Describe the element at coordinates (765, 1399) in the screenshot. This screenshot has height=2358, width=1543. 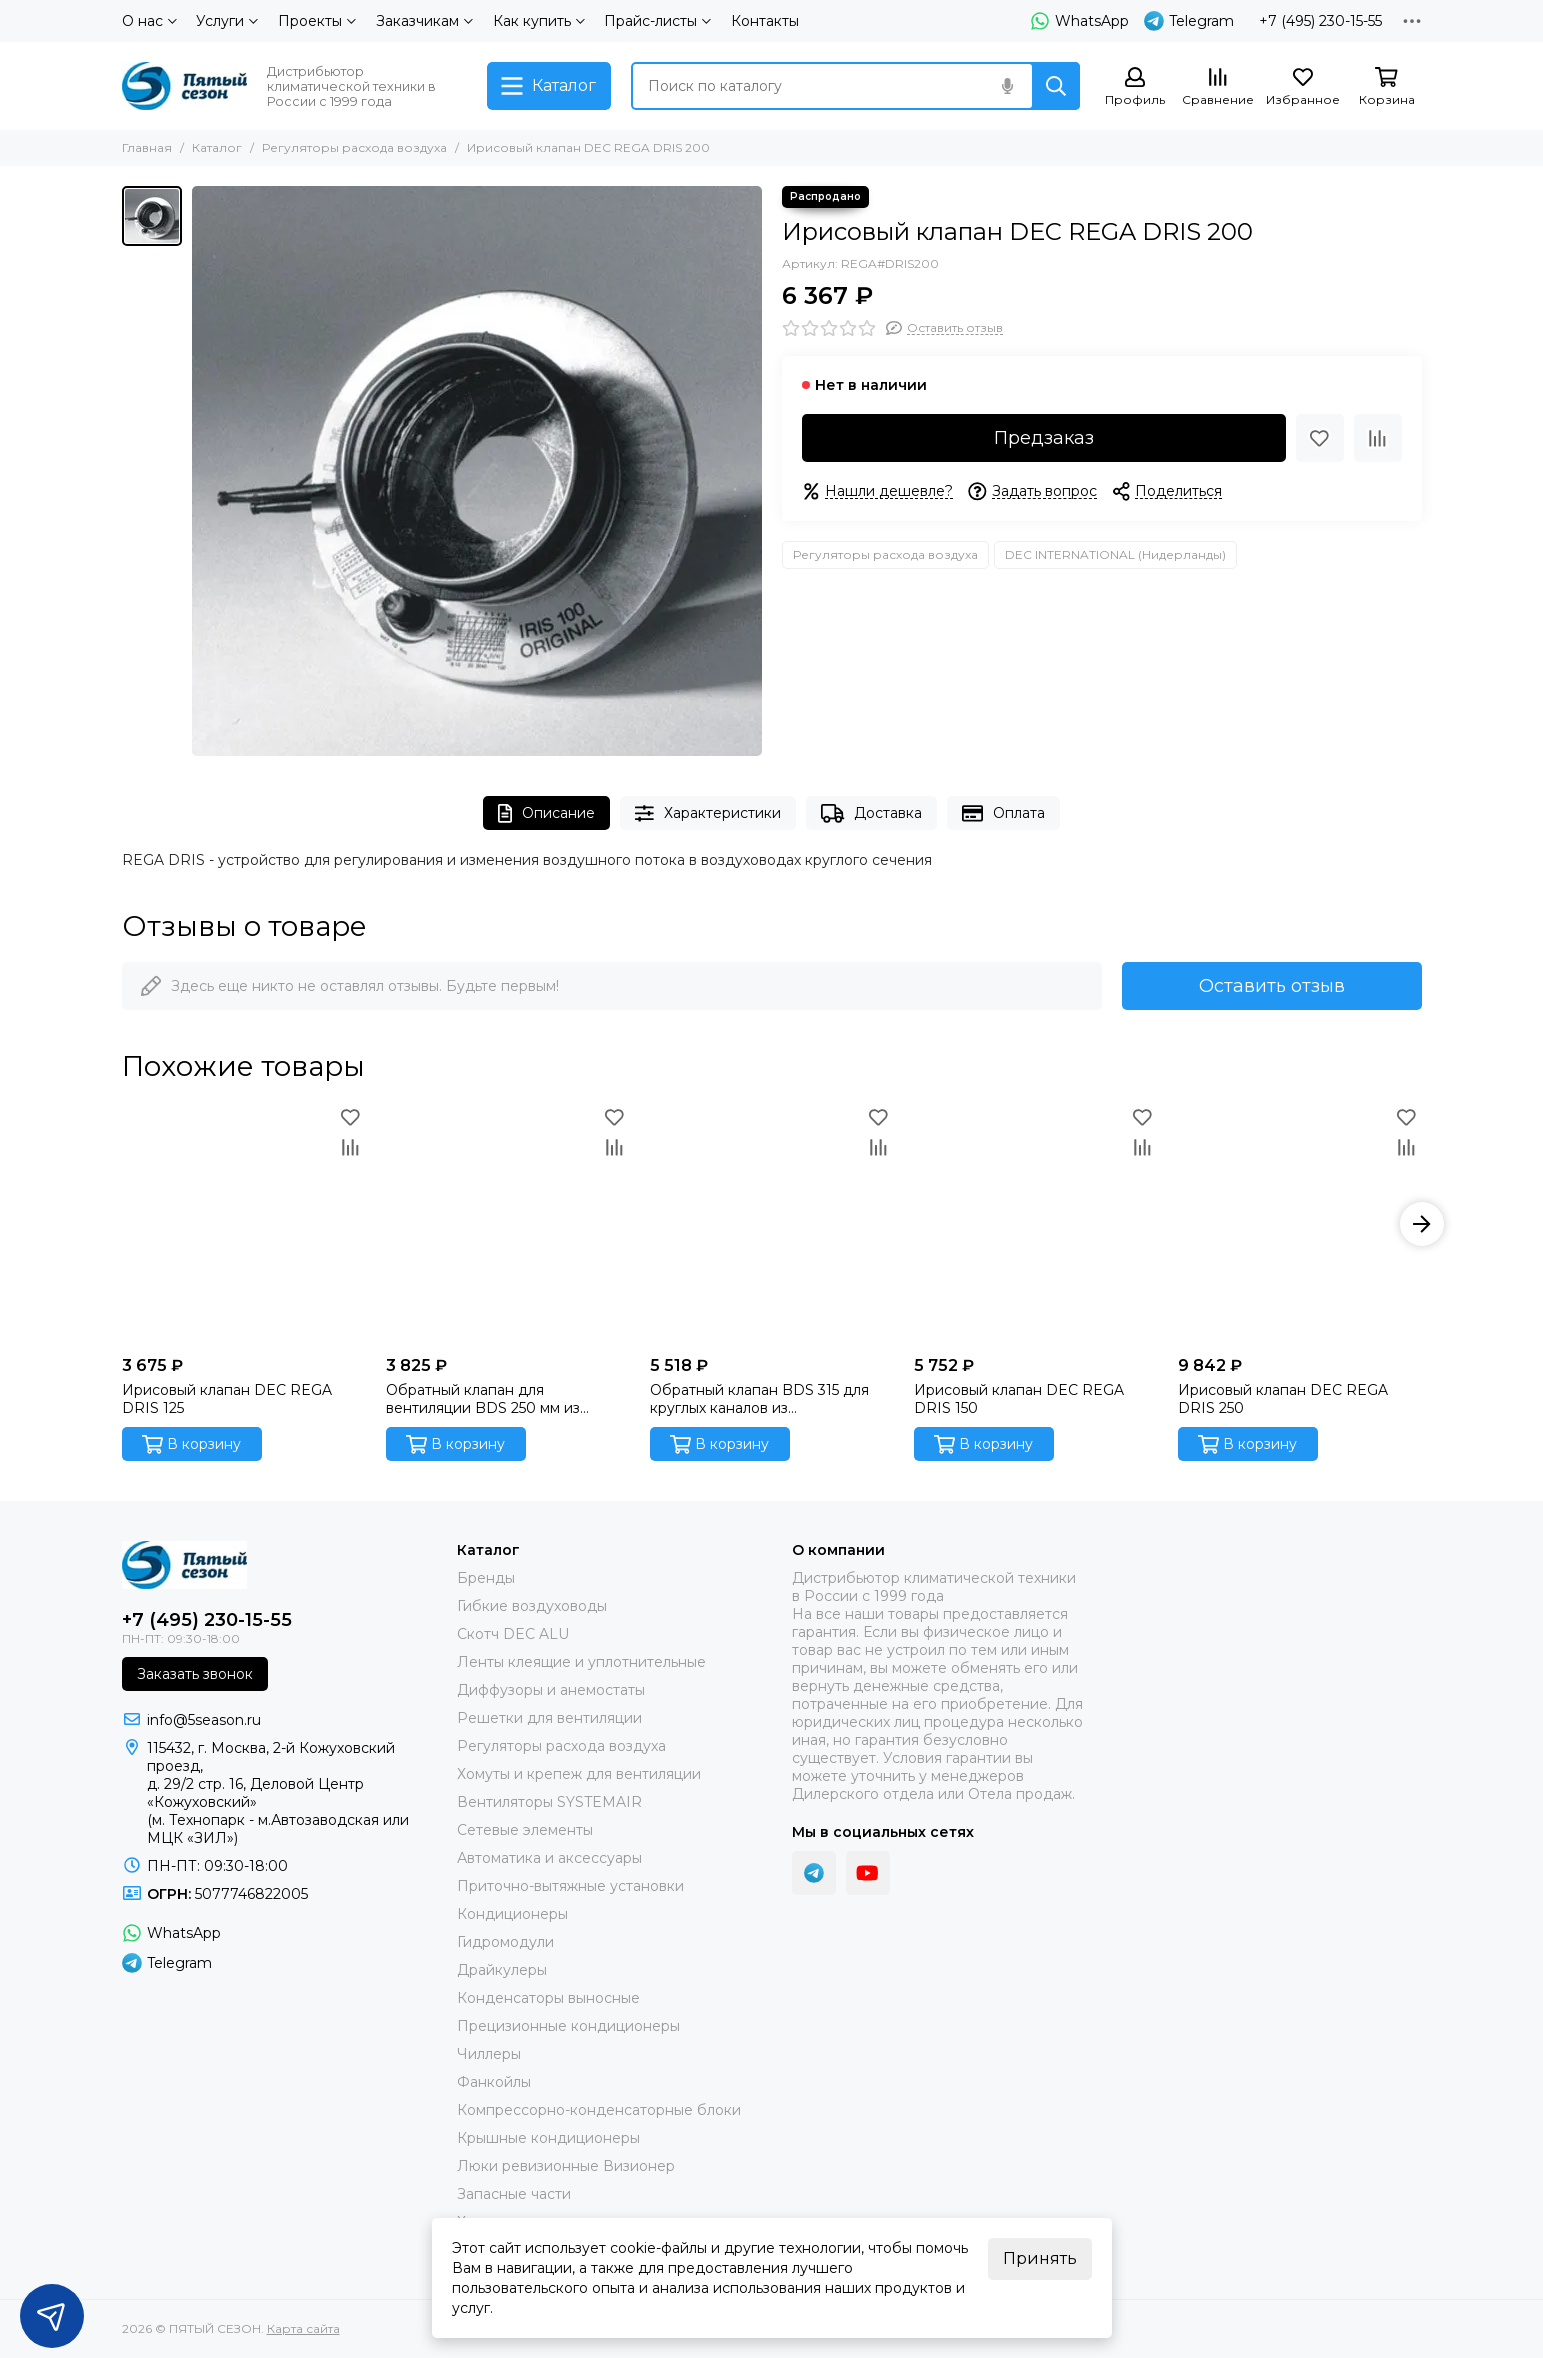
I see `Обратный клапан BDS 315 для круглых каналов из оцинкованной стали производства DEC International (Нидерланды)` at that location.